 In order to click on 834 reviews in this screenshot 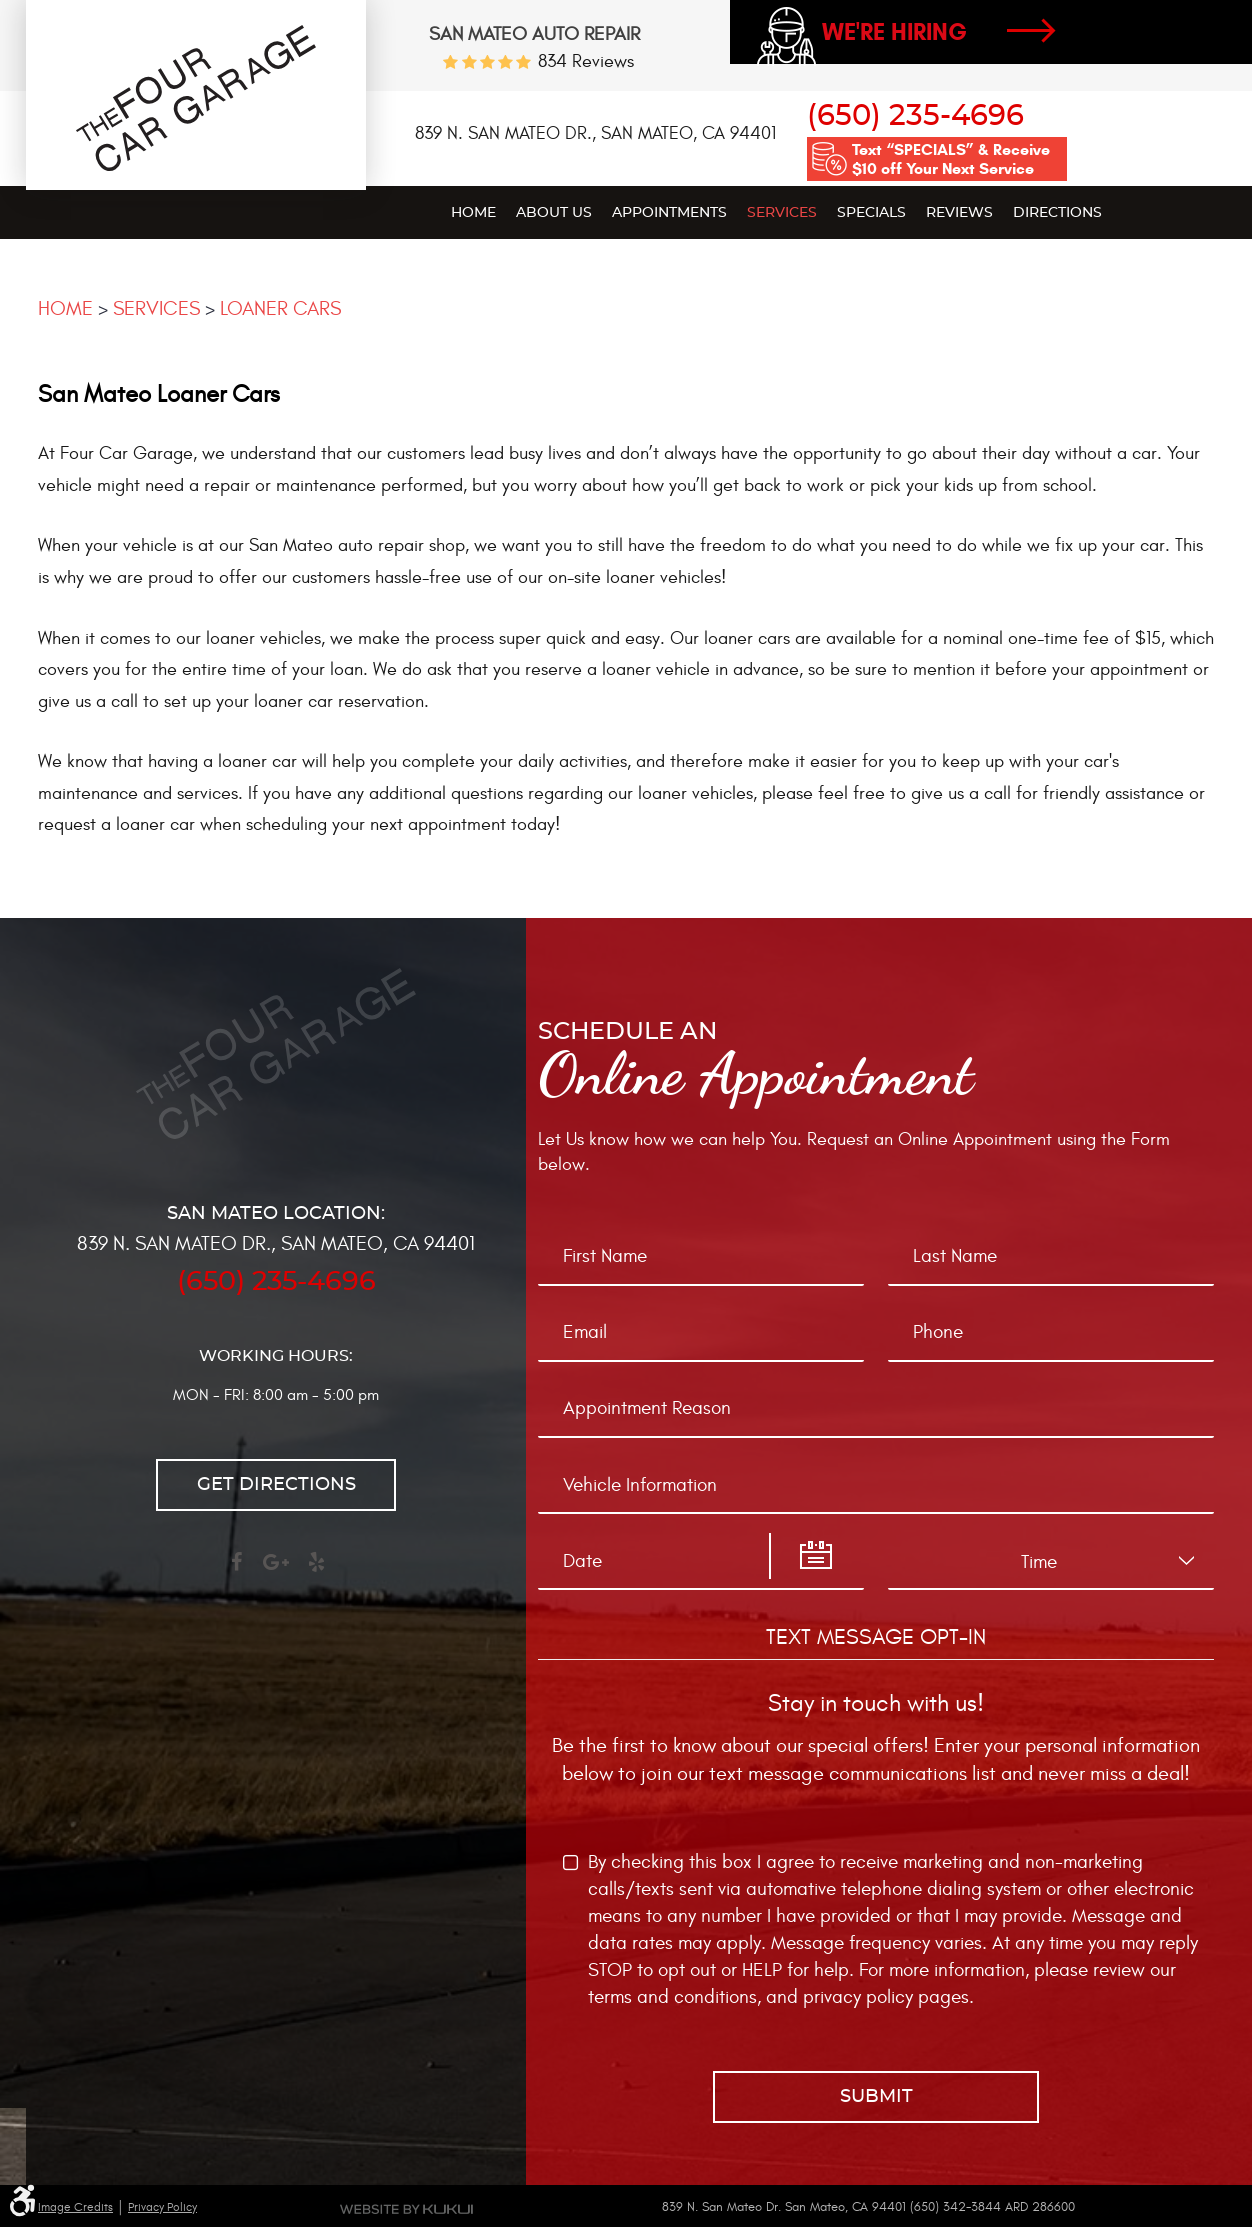, I will do `click(586, 62)`.